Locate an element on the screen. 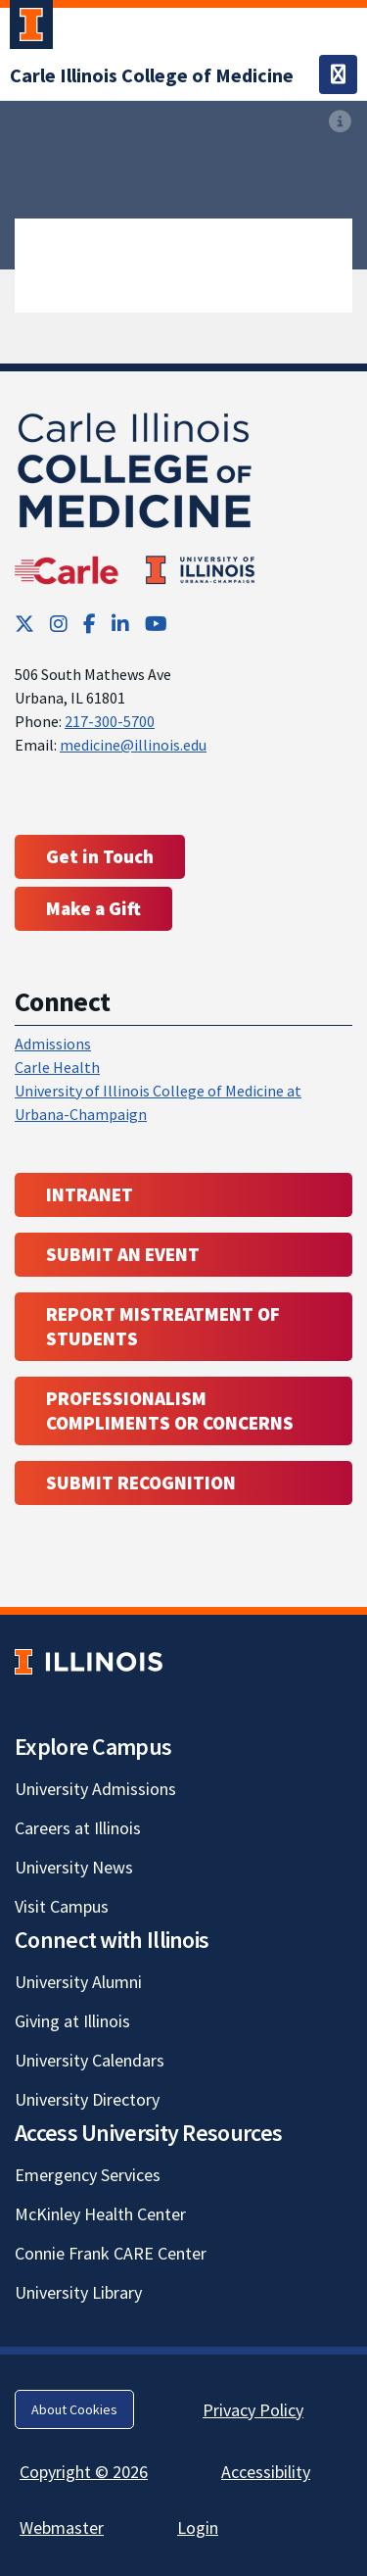  [Facebook; Link opens in new tab] is located at coordinates (89, 623).